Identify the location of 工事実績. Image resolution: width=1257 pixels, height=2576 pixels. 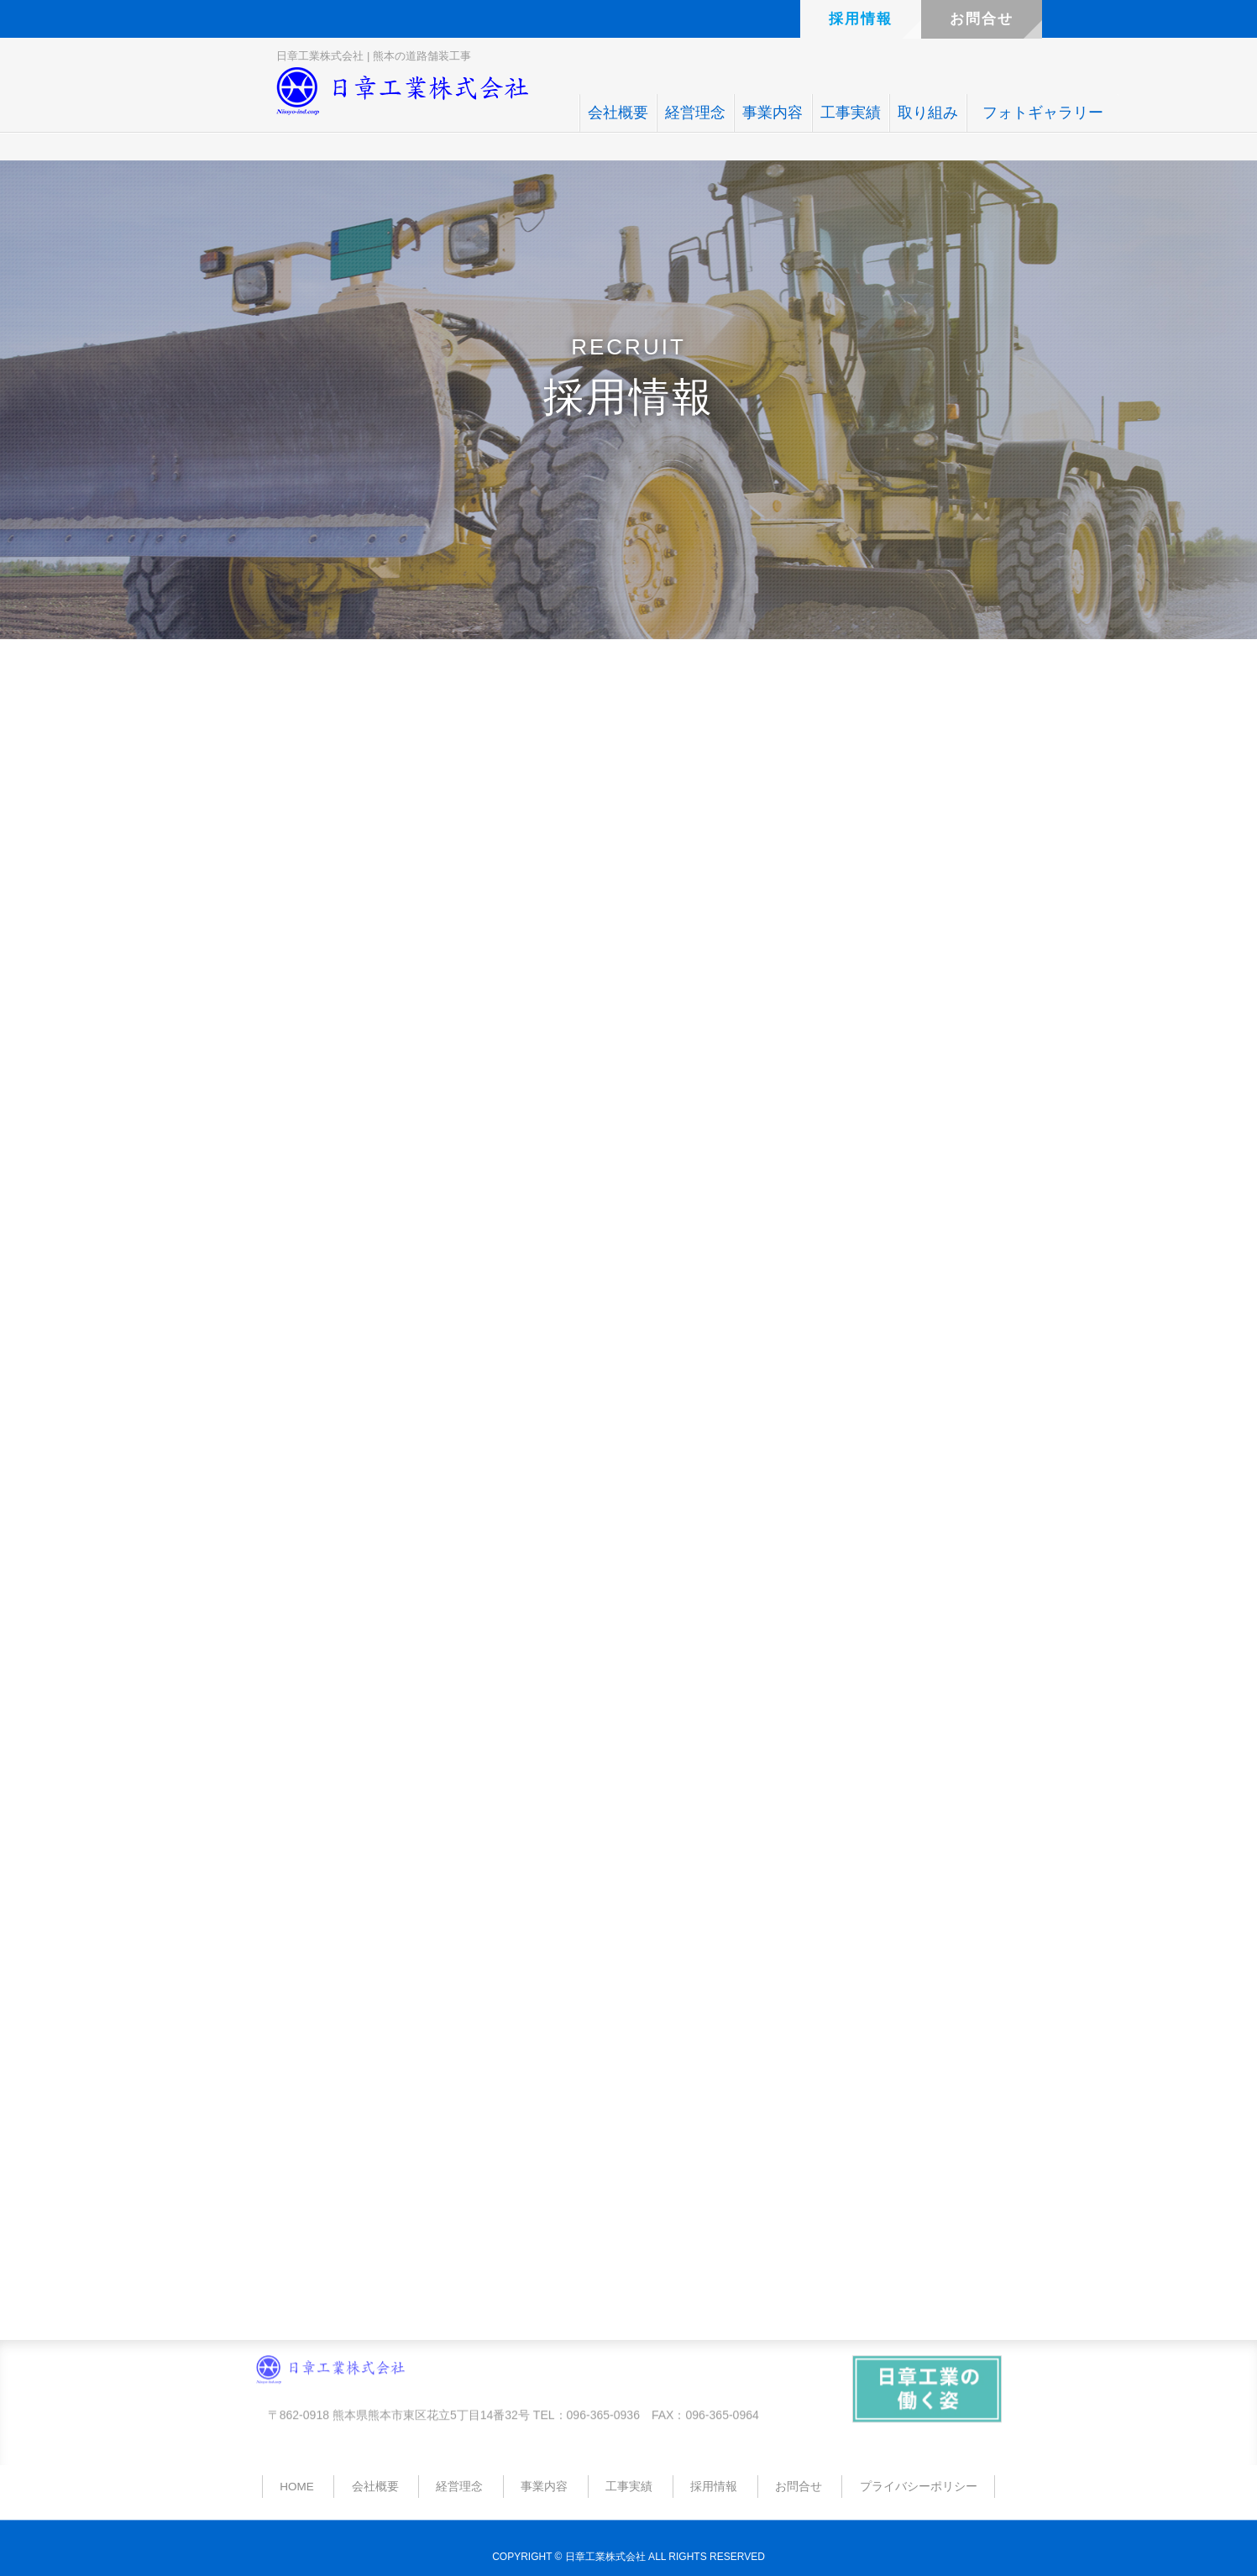
(850, 112).